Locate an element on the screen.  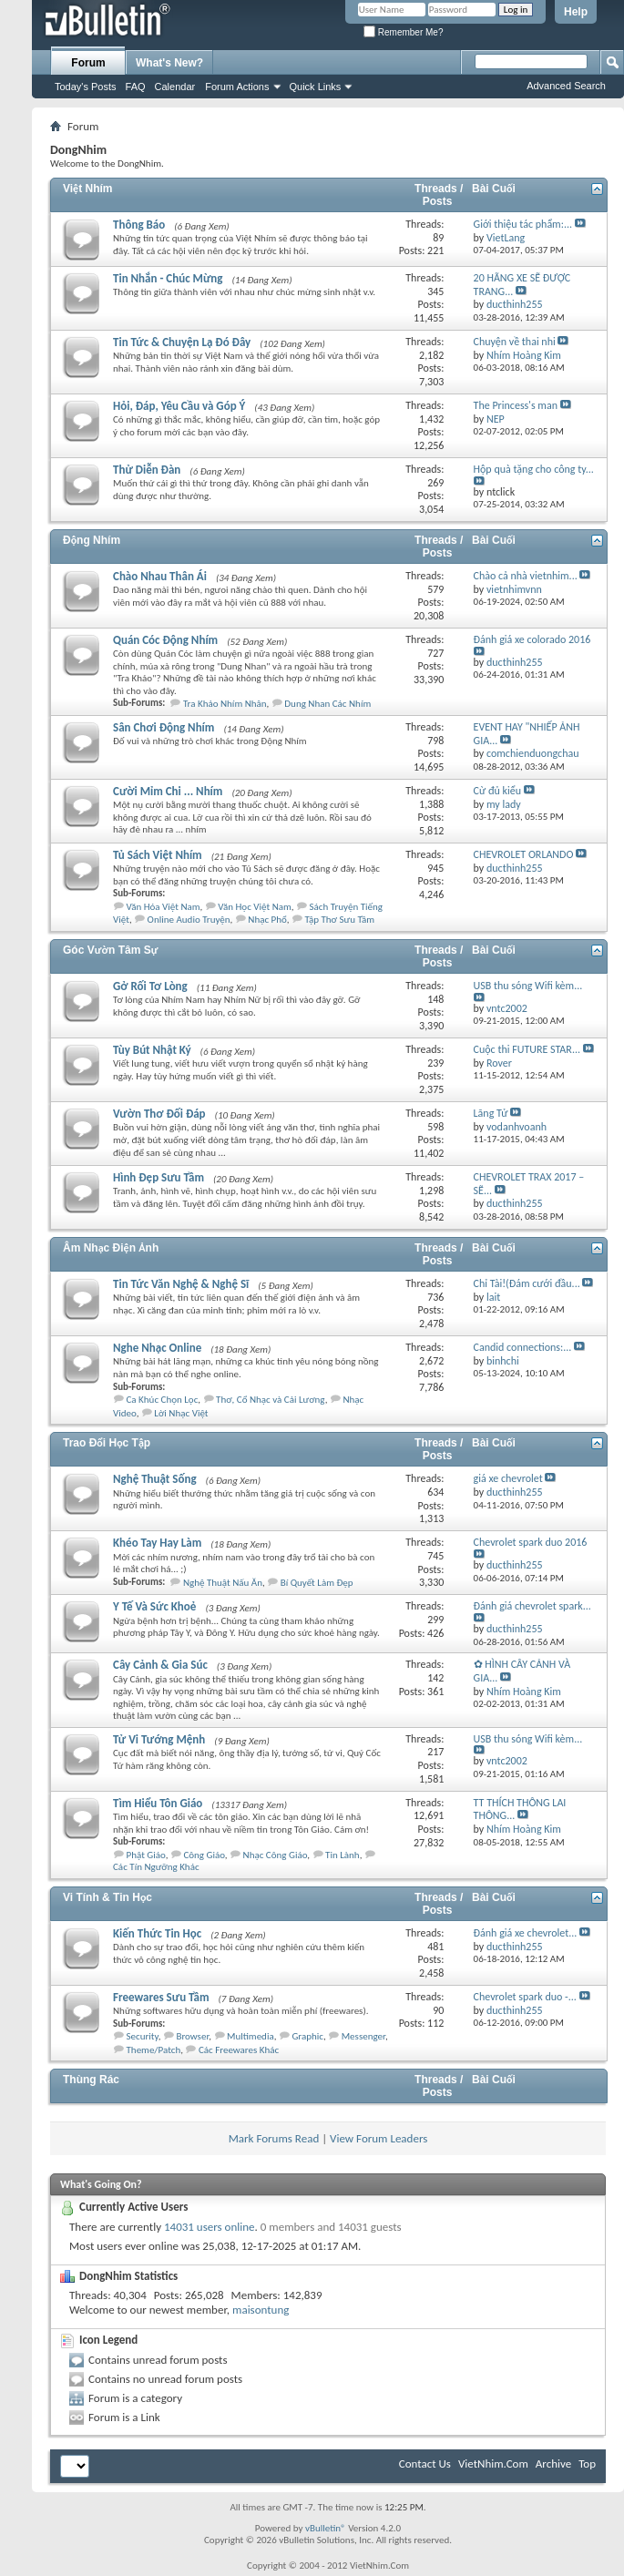
Góc Vườn Tâm Sự is located at coordinates (110, 950).